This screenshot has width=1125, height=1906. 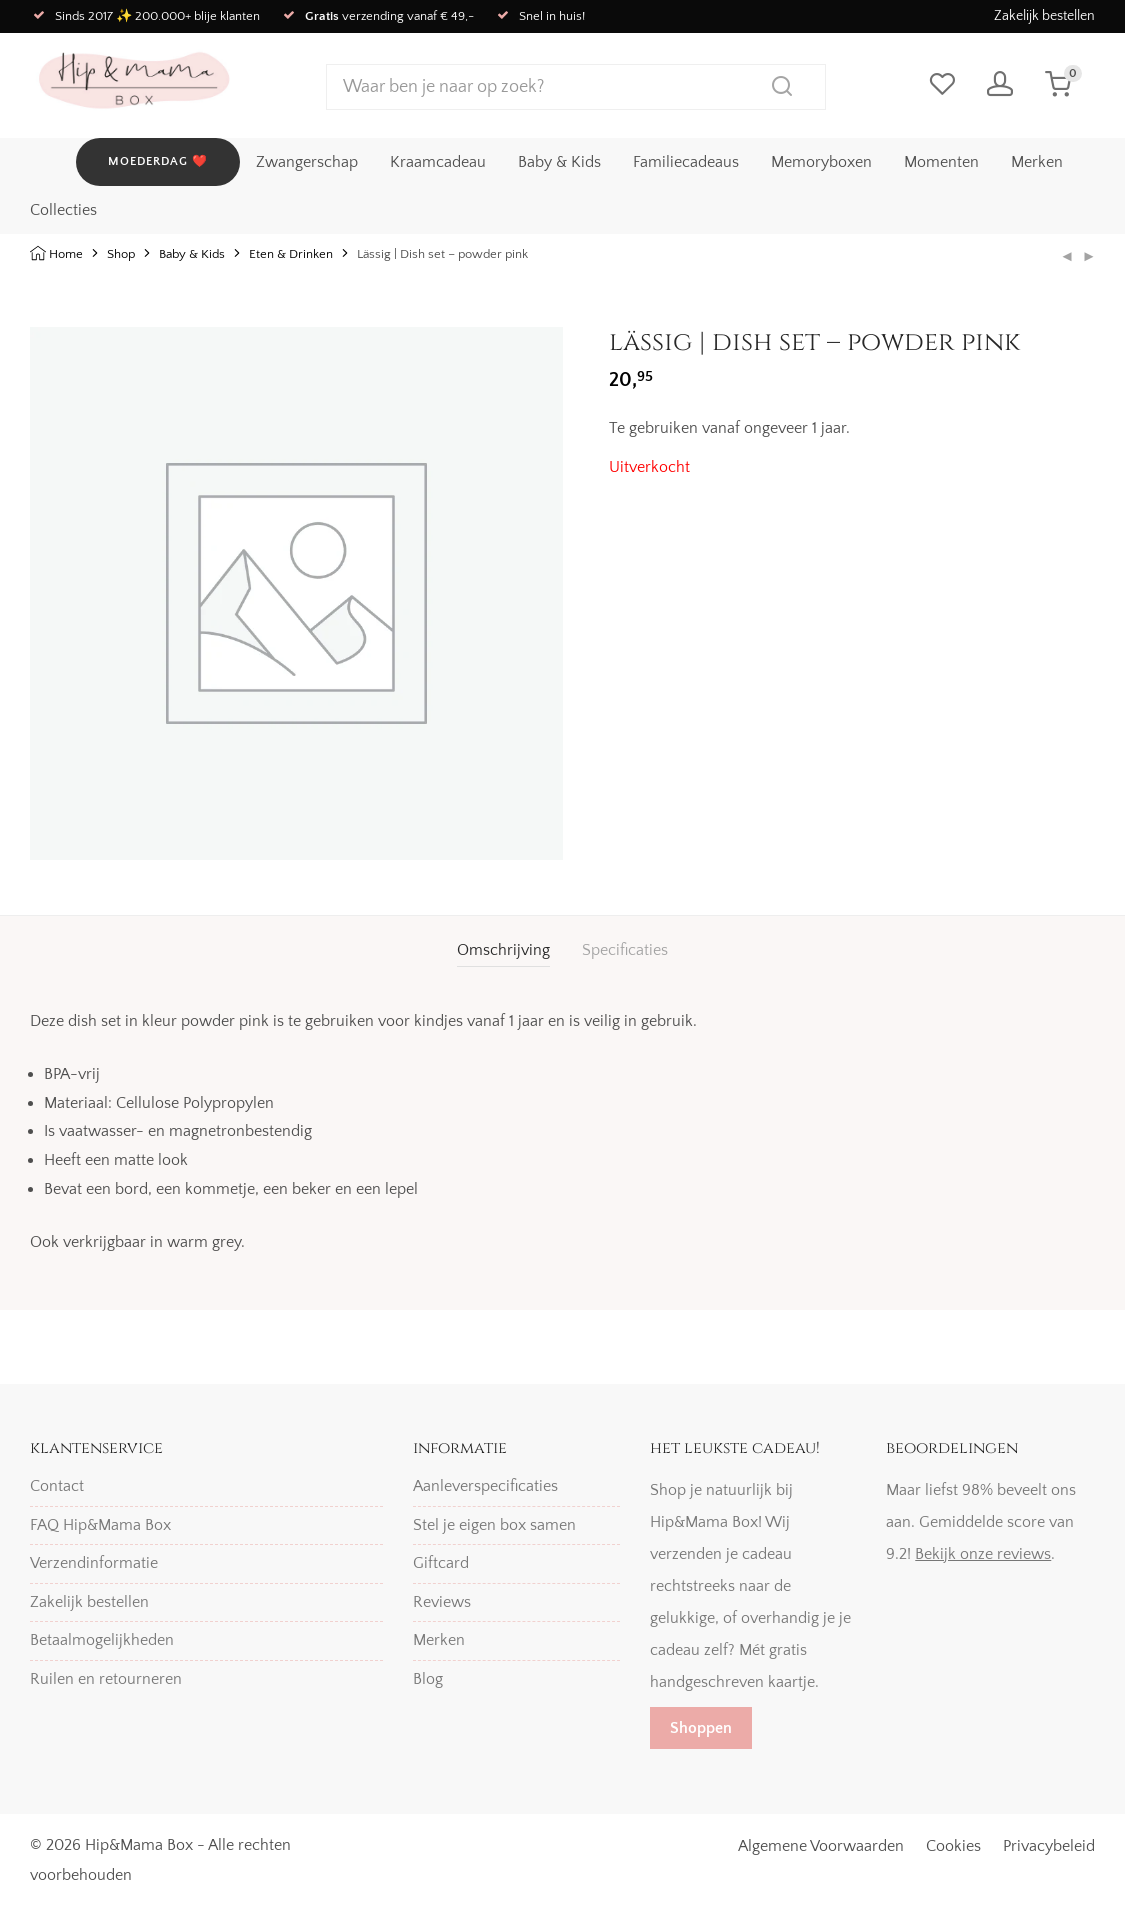 I want to click on Verzendinformatie, so click(x=94, y=1563).